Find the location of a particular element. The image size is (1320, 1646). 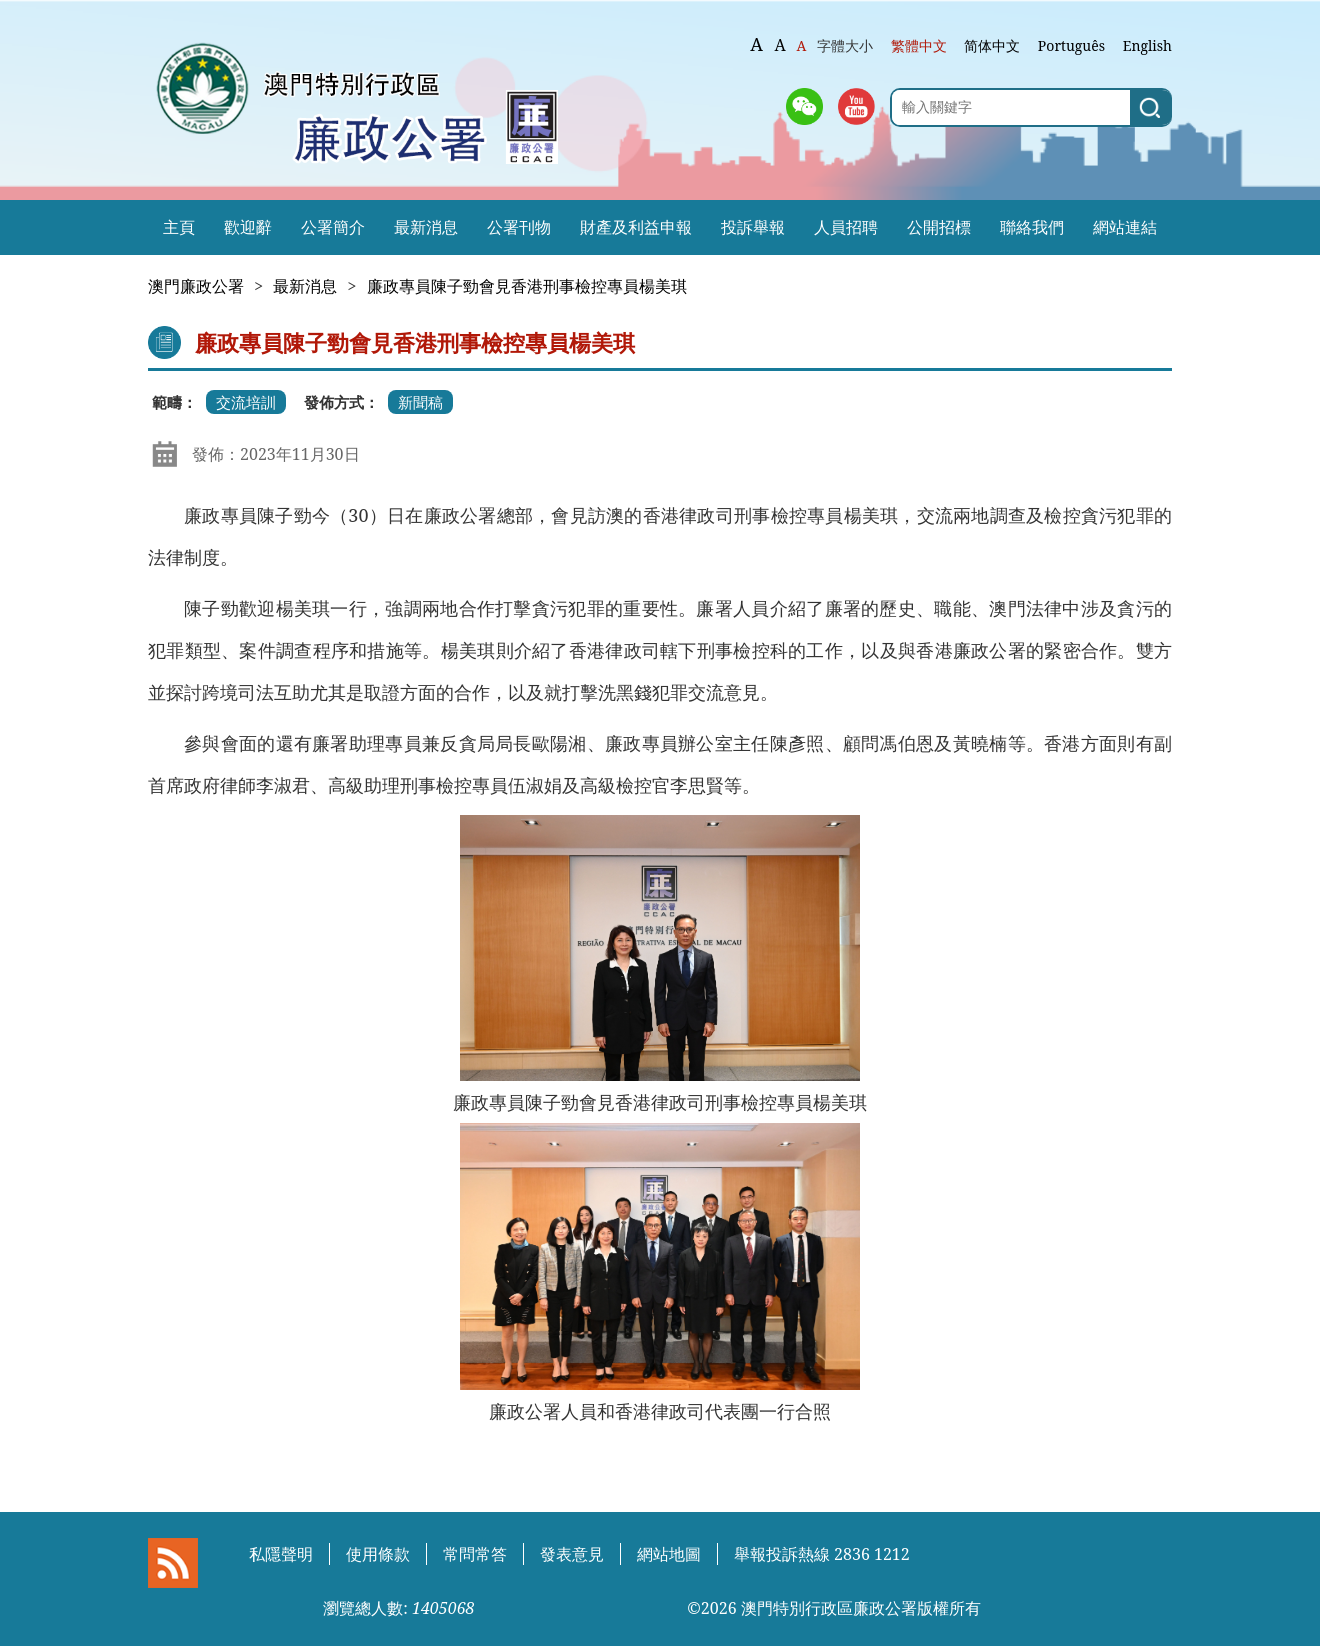

人員招聘 is located at coordinates (846, 227).